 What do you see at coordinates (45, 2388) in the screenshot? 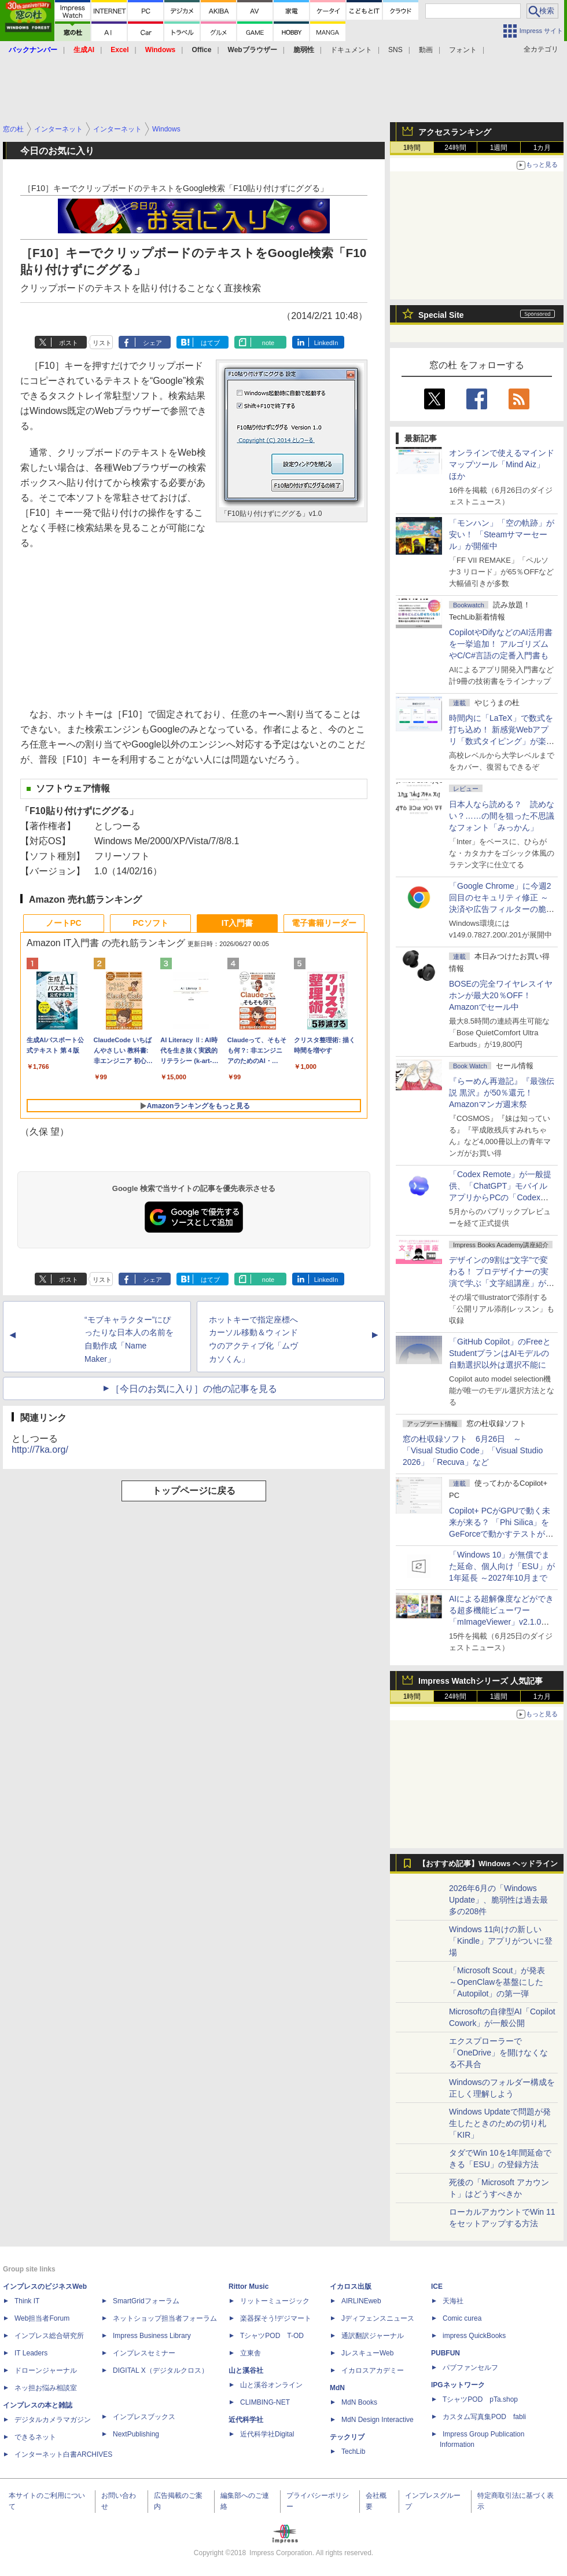
I see `ネッ担お悩み相談室` at bounding box center [45, 2388].